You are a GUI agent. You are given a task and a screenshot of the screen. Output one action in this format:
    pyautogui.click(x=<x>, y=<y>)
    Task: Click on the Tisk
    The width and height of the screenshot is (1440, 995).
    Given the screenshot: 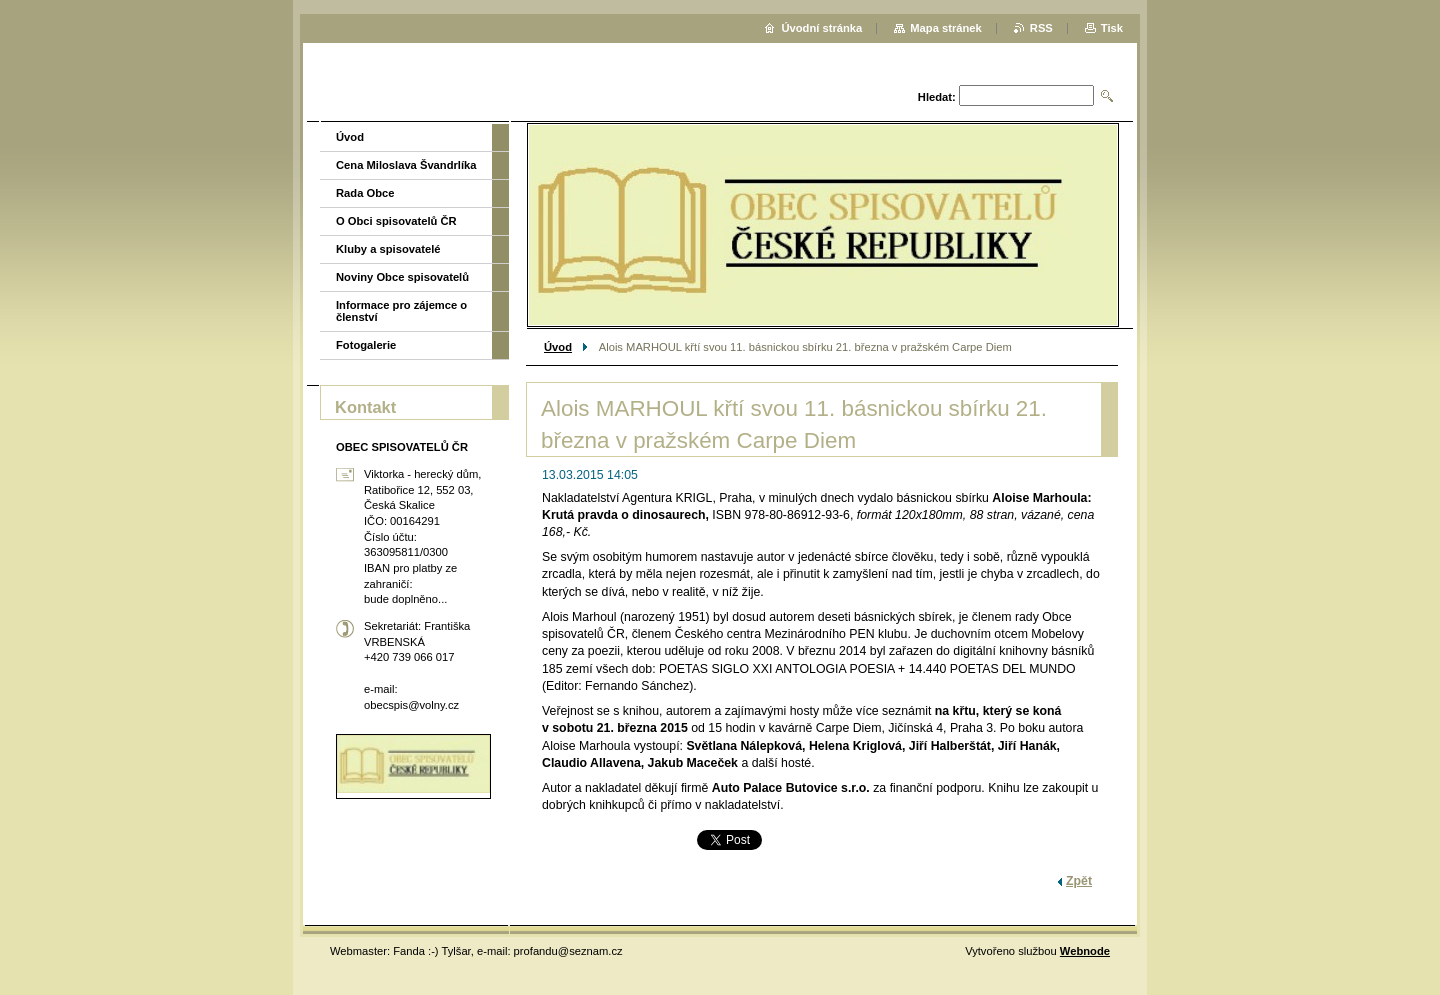 What is the action you would take?
    pyautogui.click(x=1112, y=28)
    